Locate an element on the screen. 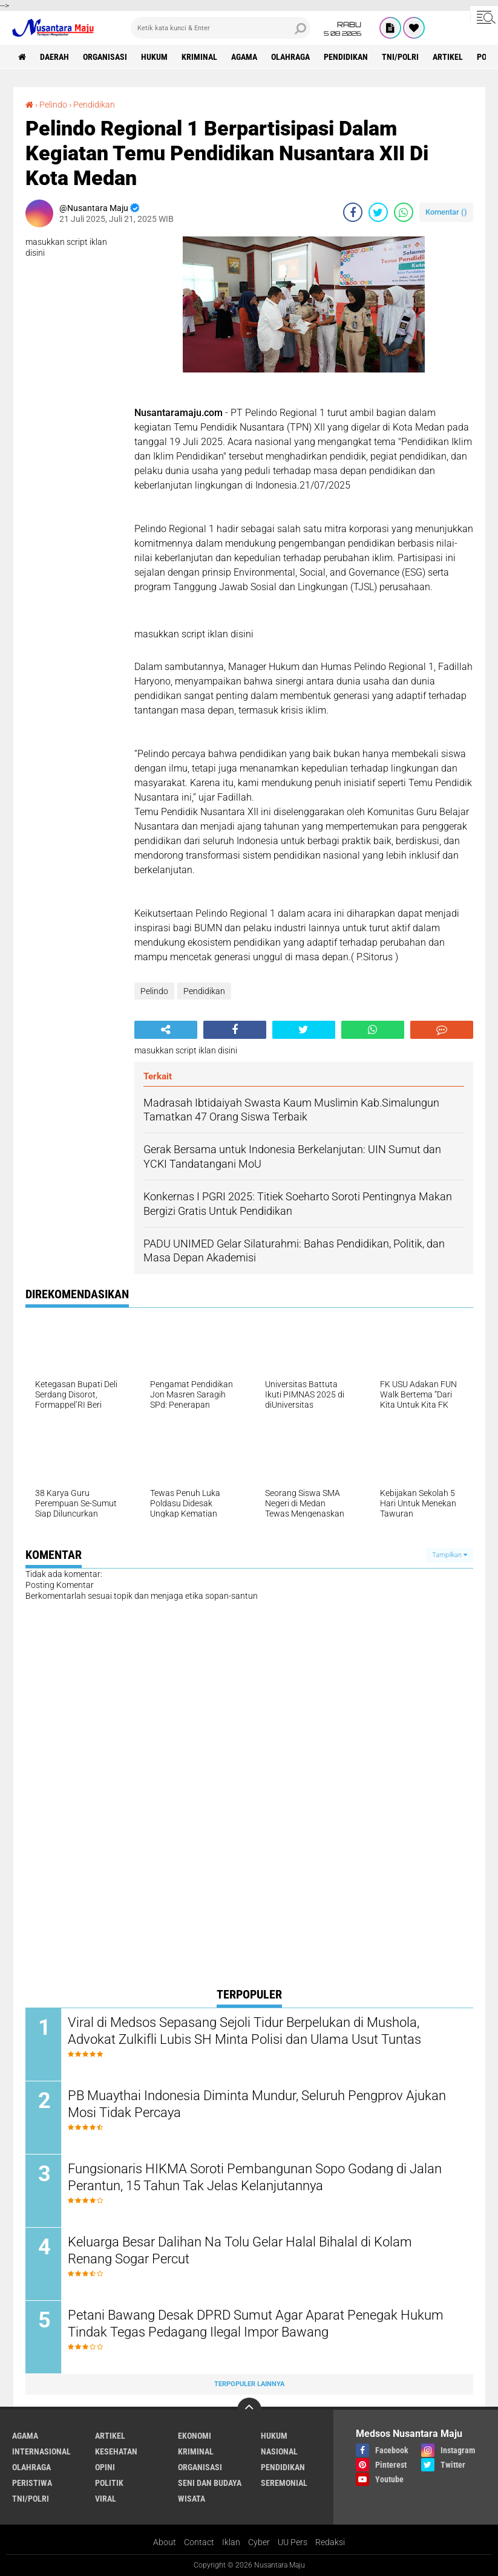 The width and height of the screenshot is (498, 2576). Petani Bawang Desak DPRD Sumut Agar Aparat Penegak Hukum Tindak Tegas Pedagang Ilegal Impor Bawang is located at coordinates (256, 2324).